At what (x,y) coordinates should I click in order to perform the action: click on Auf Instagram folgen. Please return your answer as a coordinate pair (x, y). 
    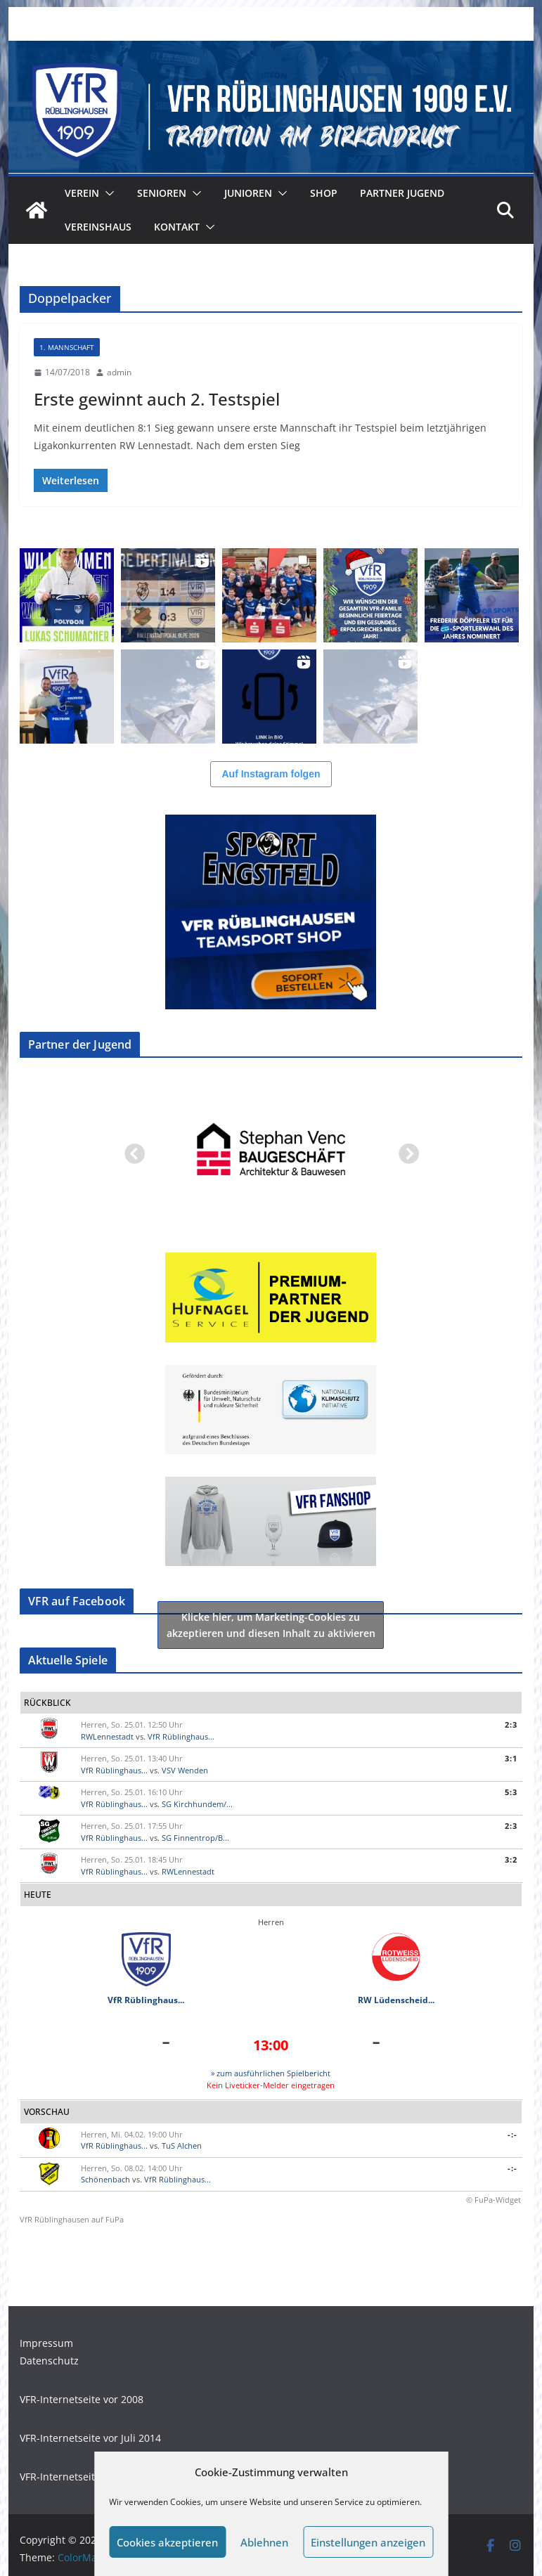
    Looking at the image, I should click on (270, 773).